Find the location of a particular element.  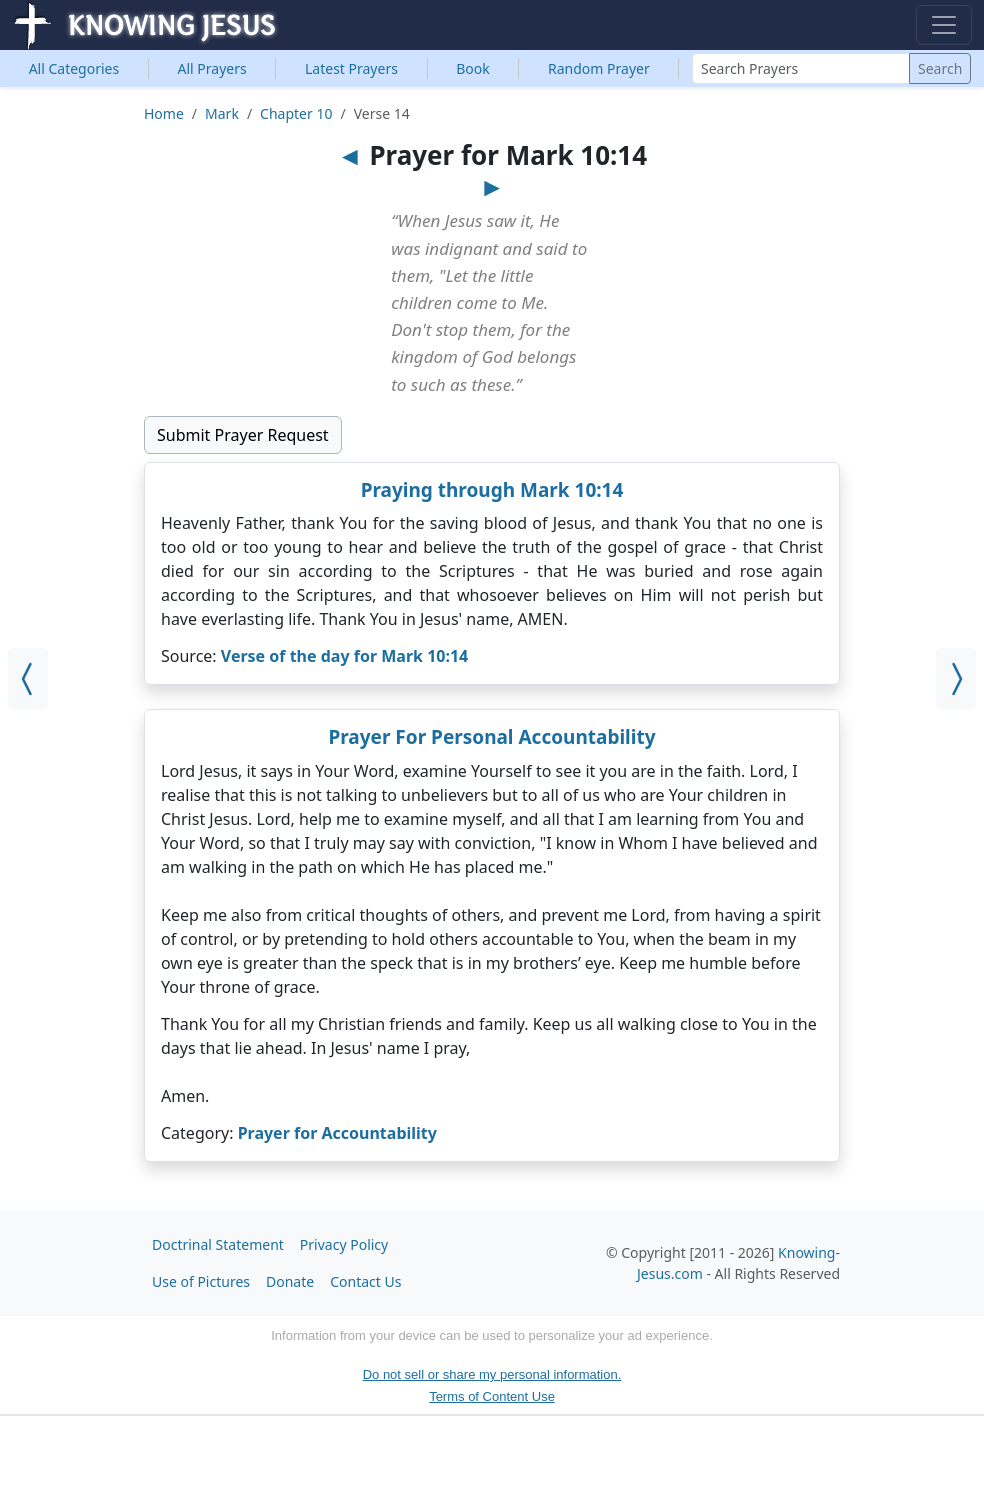

Chapter 10 is located at coordinates (296, 113).